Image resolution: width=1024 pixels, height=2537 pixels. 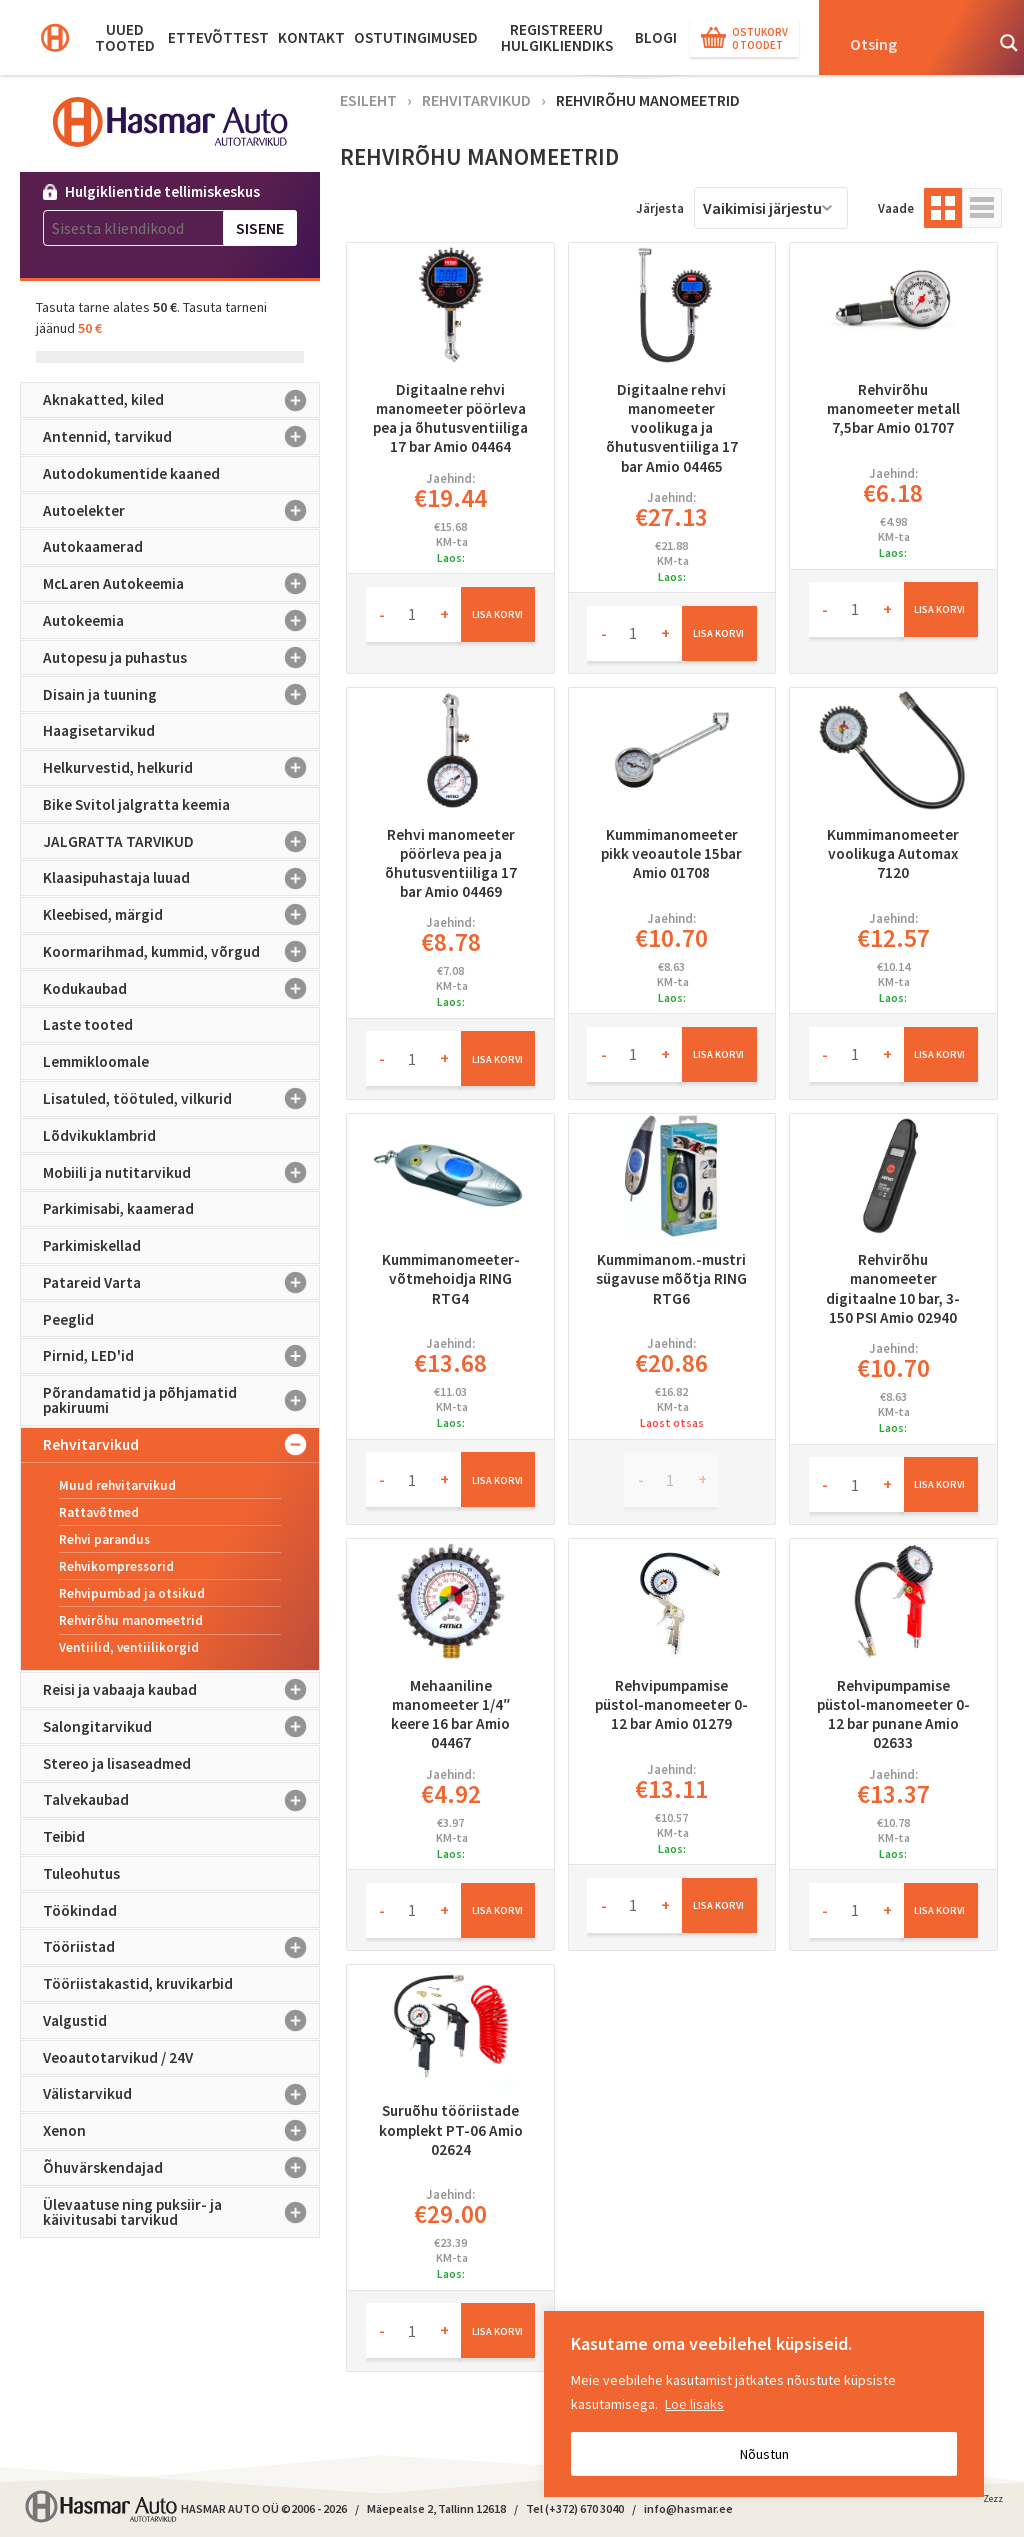 What do you see at coordinates (131, 1620) in the screenshot?
I see `Rehvirõhu manomeetrid` at bounding box center [131, 1620].